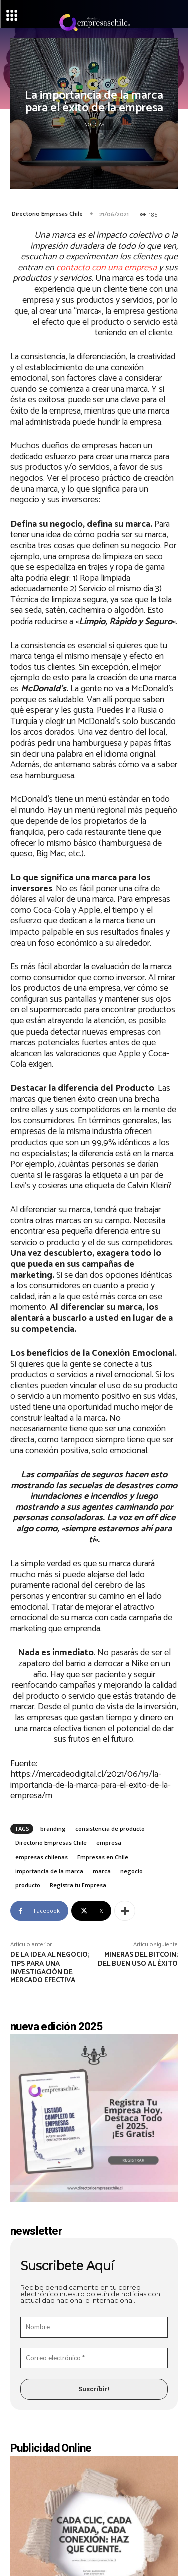  Describe the element at coordinates (49, 1967) in the screenshot. I see `De la idea al negocio; tips para una investigación de mercado efectiva` at that location.